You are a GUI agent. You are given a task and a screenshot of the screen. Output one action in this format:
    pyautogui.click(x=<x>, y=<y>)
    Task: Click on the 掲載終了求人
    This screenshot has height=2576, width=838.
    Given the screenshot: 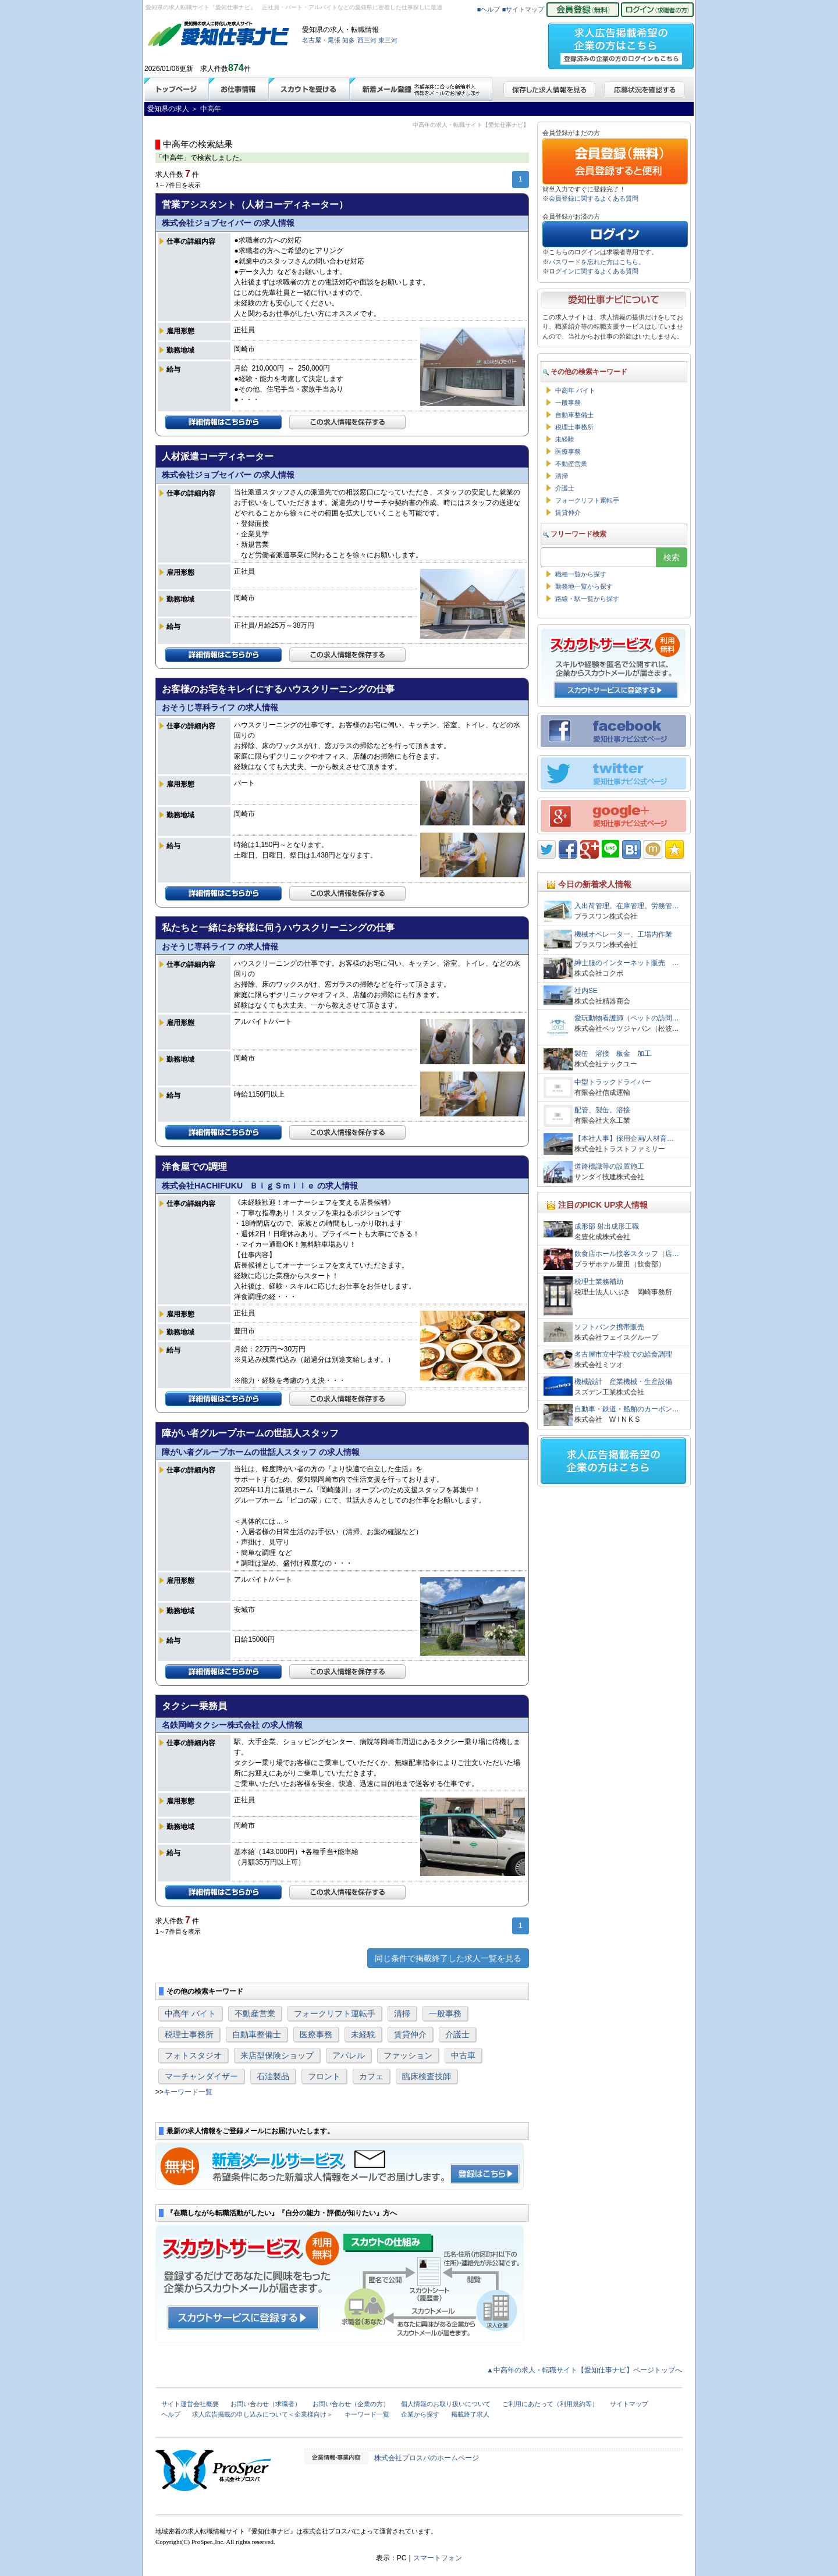 What is the action you would take?
    pyautogui.click(x=470, y=2414)
    